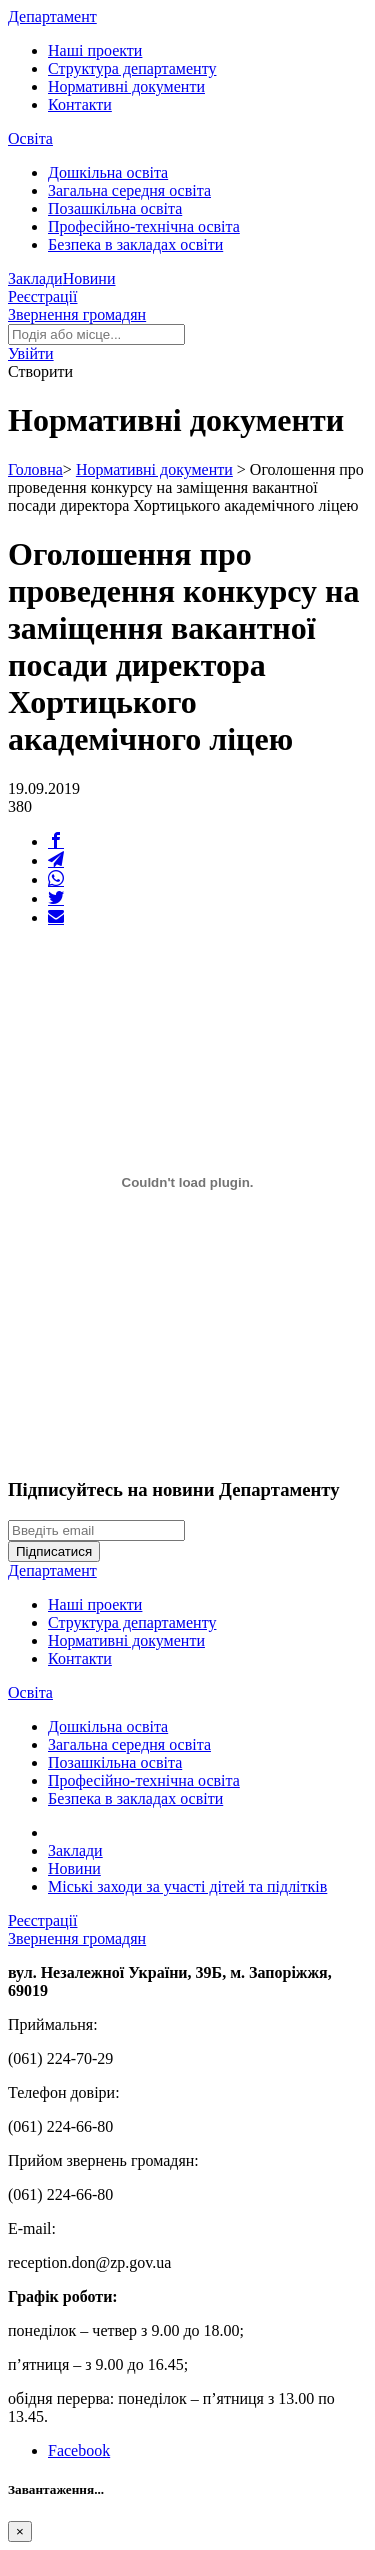  Describe the element at coordinates (135, 244) in the screenshot. I see `Безпека в закладах освіти` at that location.